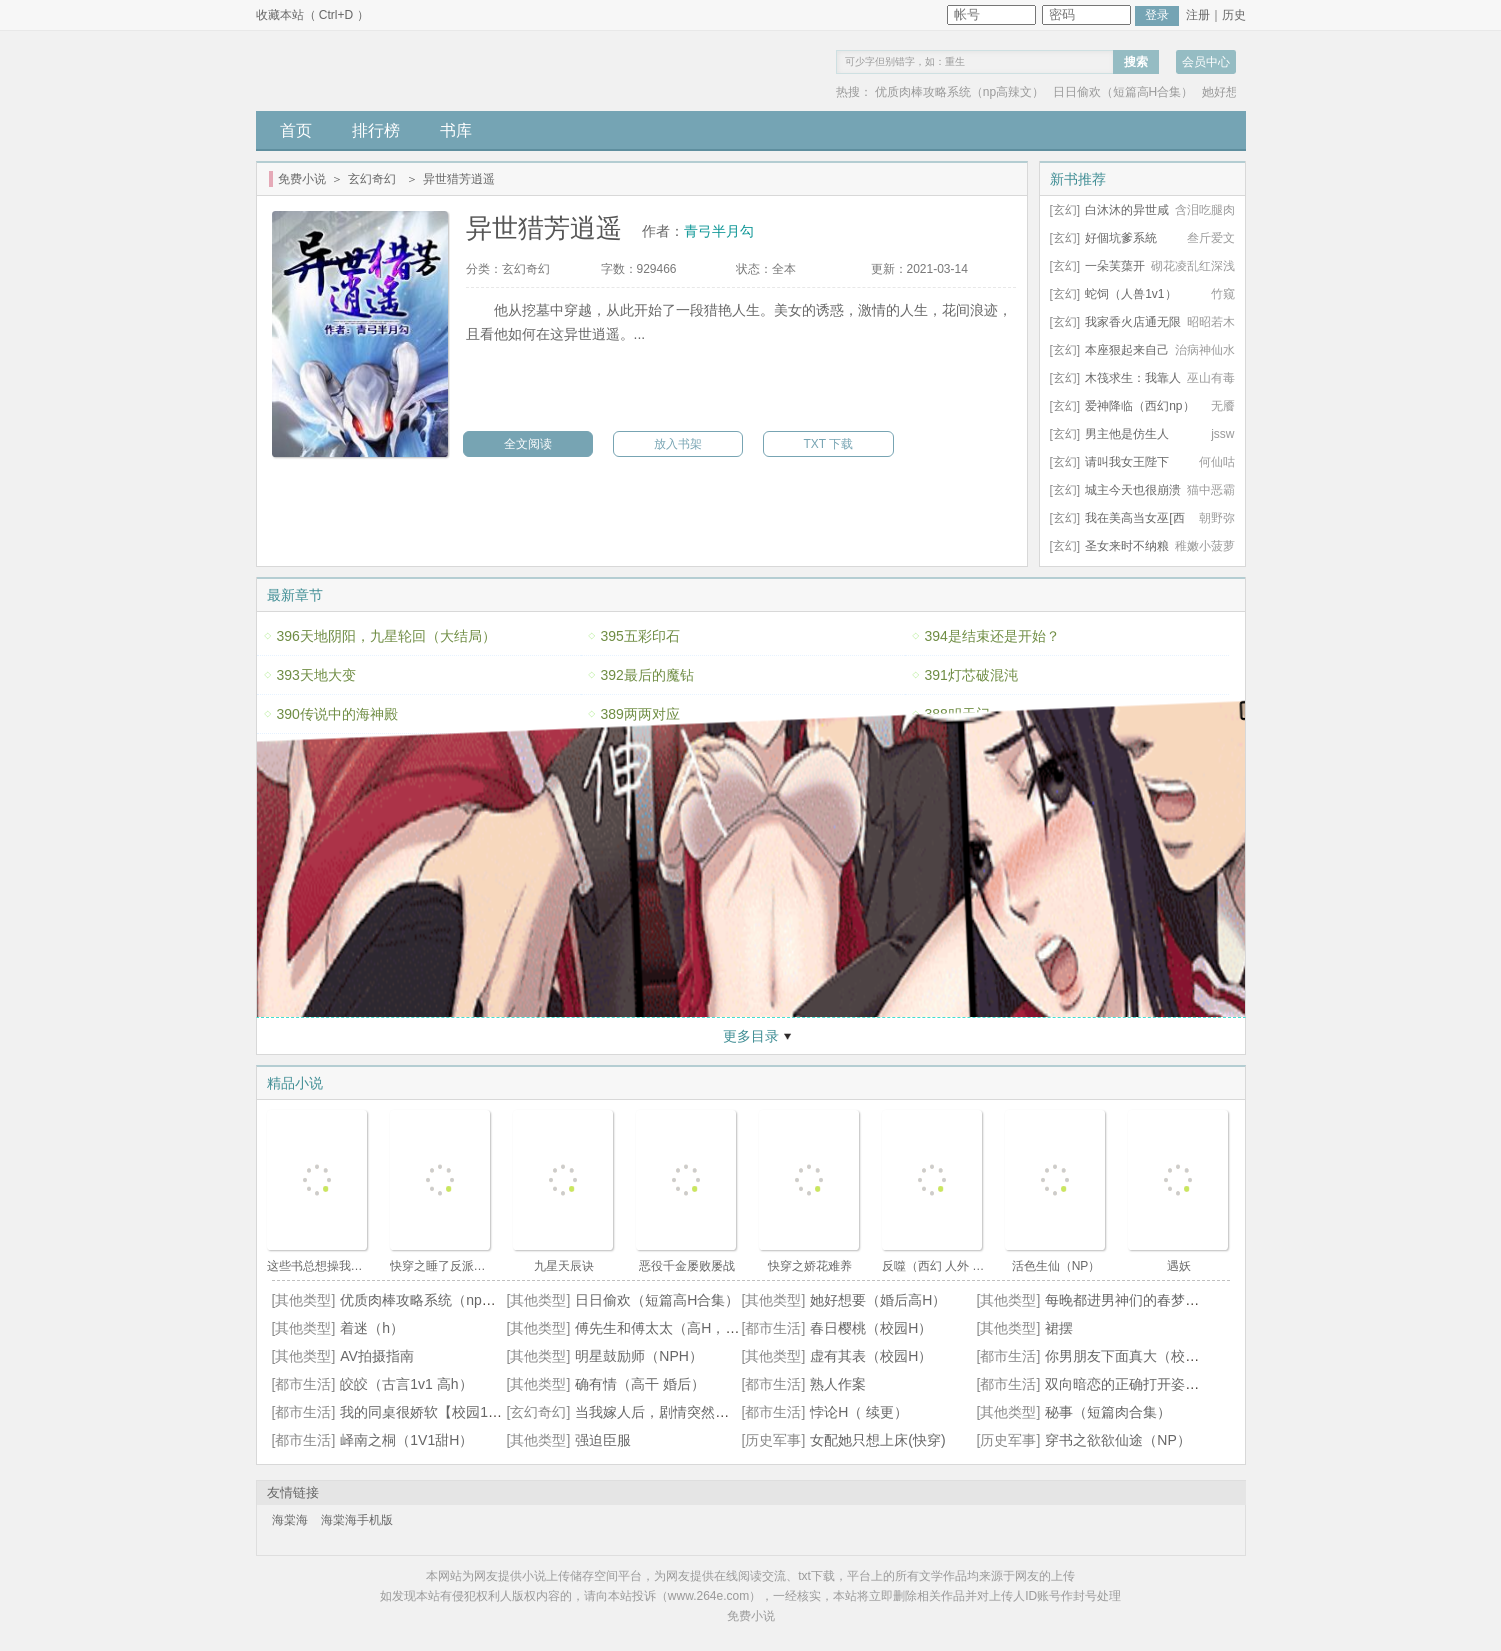  What do you see at coordinates (290, 1520) in the screenshot?
I see `海棠海` at bounding box center [290, 1520].